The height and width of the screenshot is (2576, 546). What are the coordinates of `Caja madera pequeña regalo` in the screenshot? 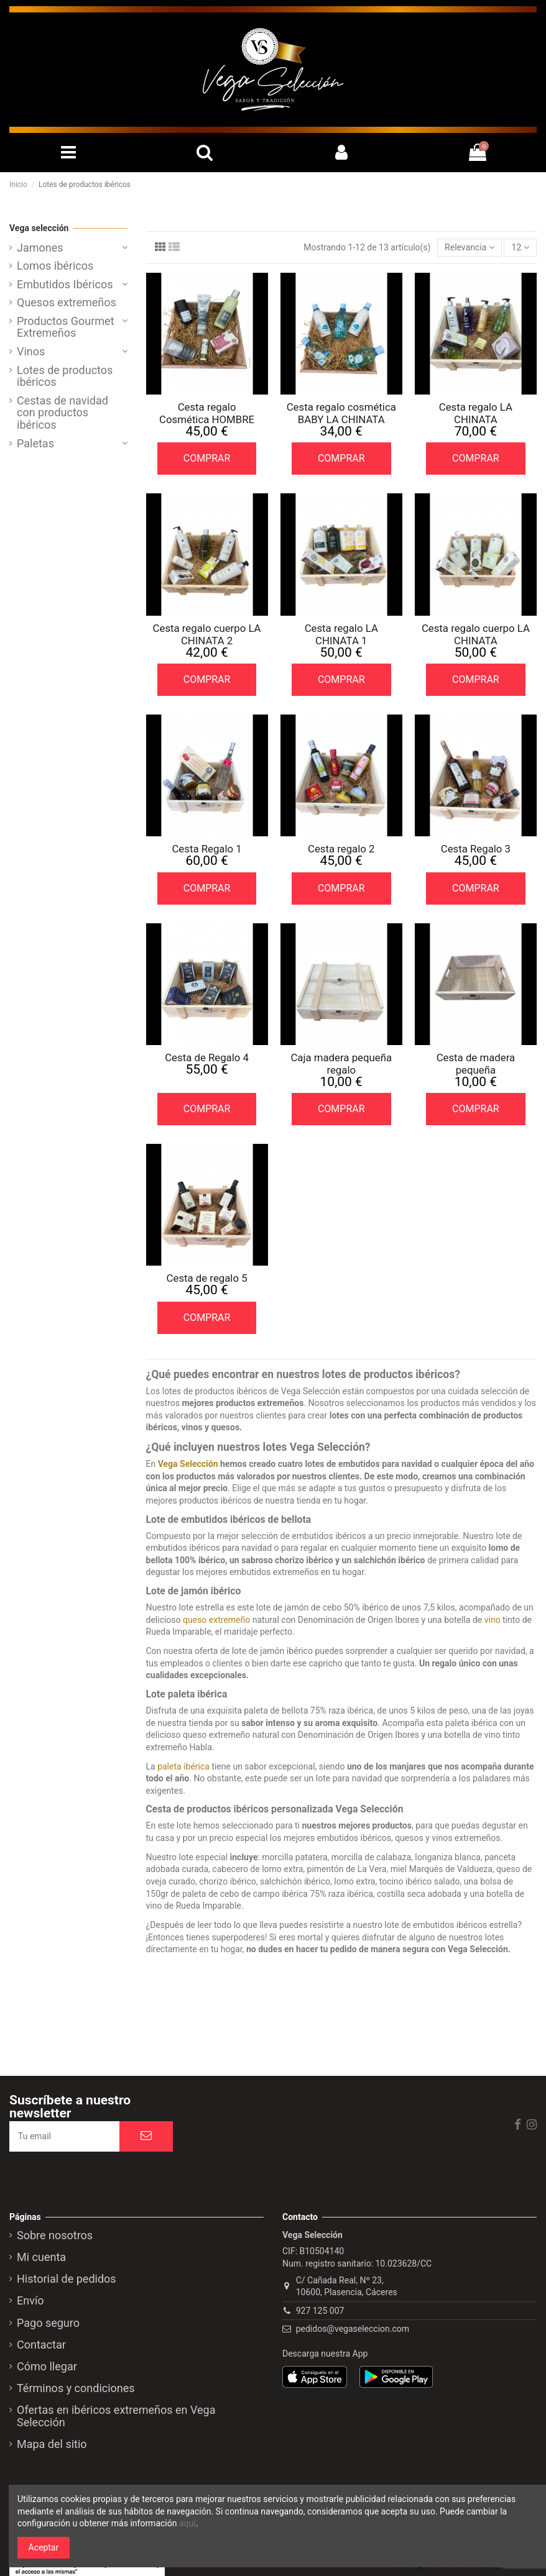 It's located at (341, 1063).